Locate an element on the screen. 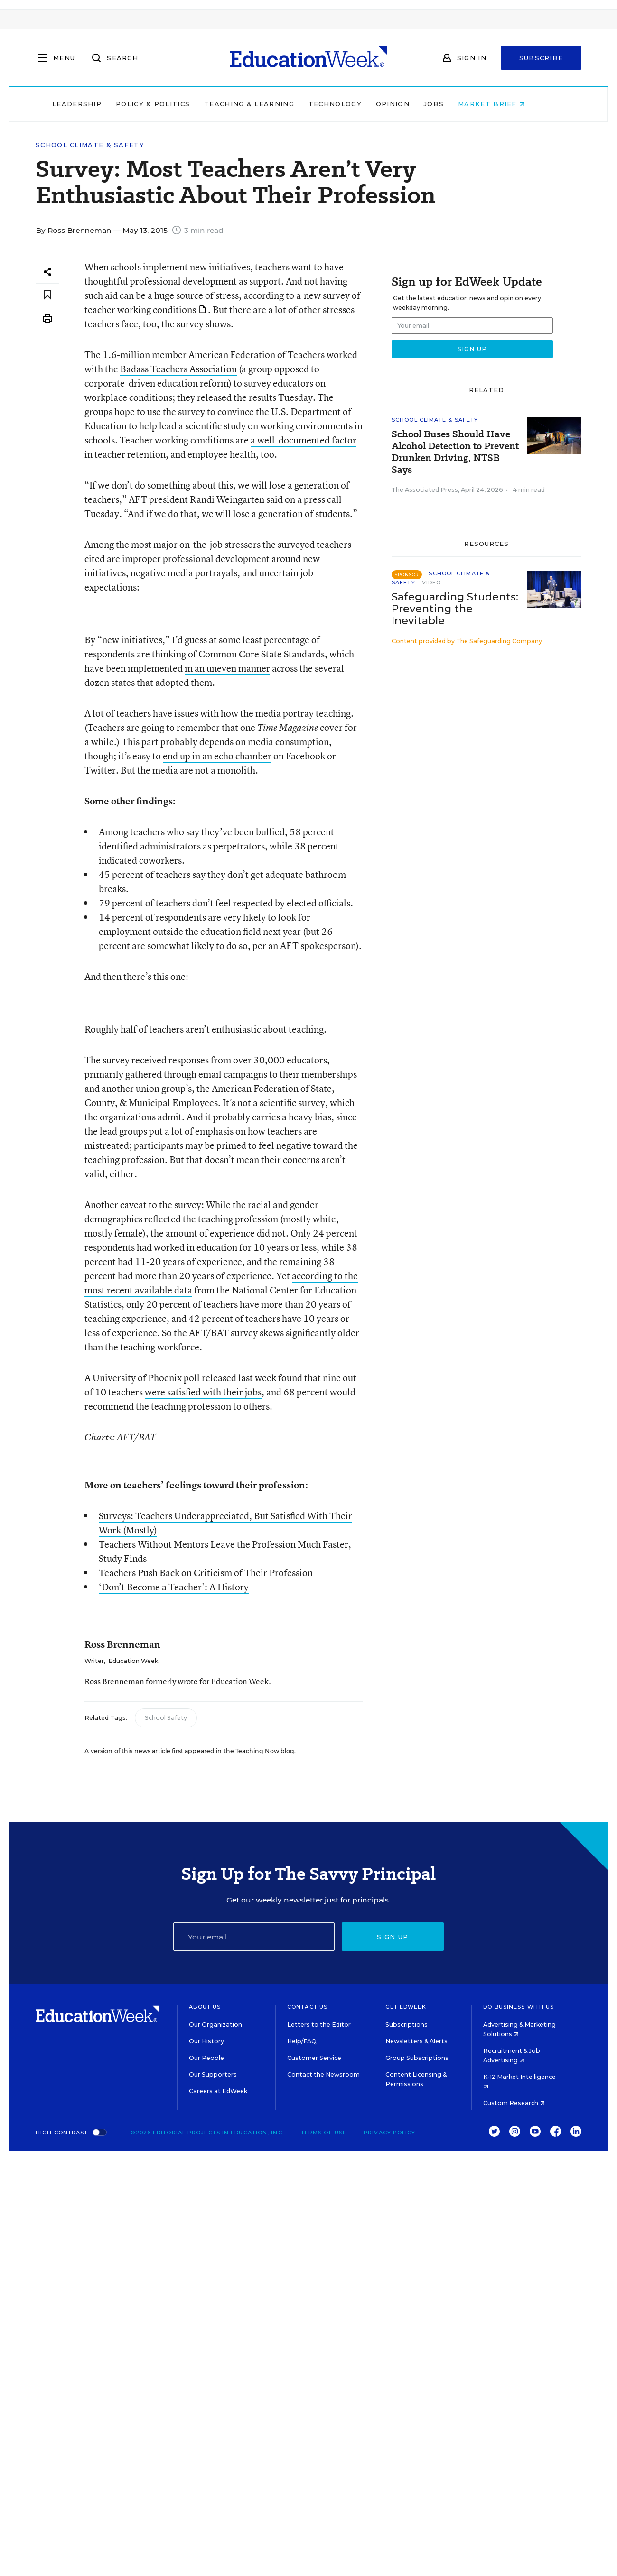 The image size is (617, 2576). Custom Research is located at coordinates (514, 2102).